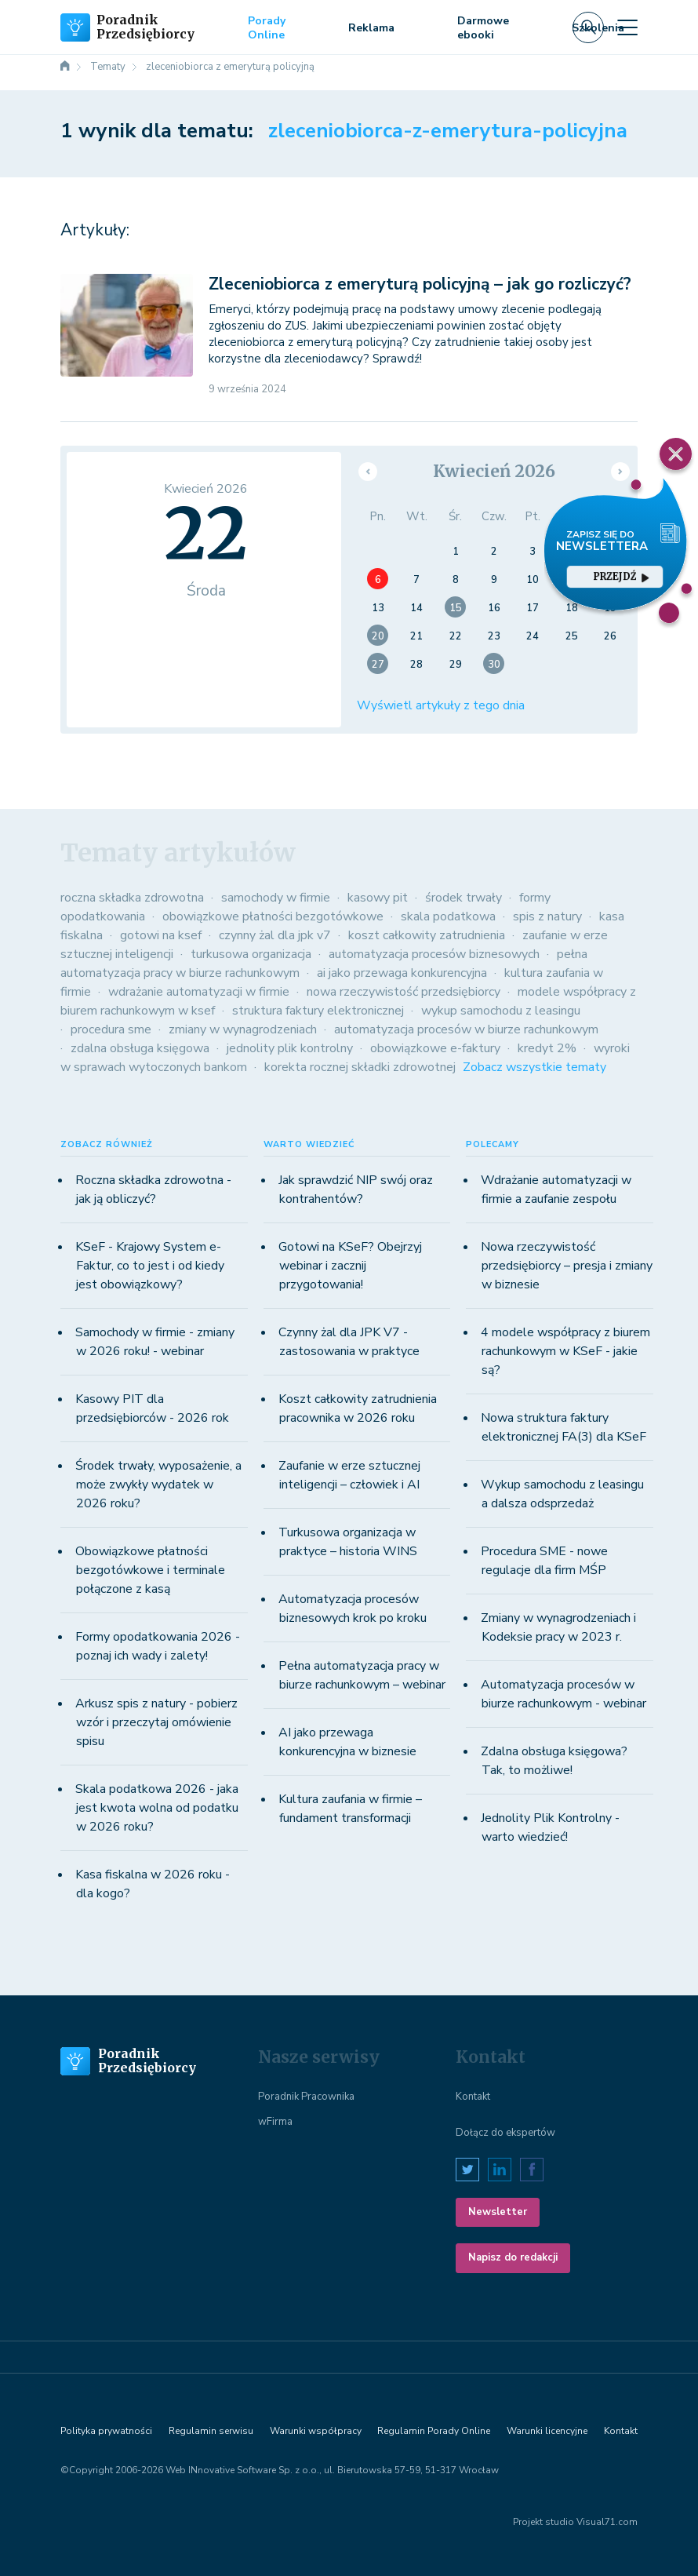  I want to click on koszt całkowity zatrudnienia, so click(426, 935).